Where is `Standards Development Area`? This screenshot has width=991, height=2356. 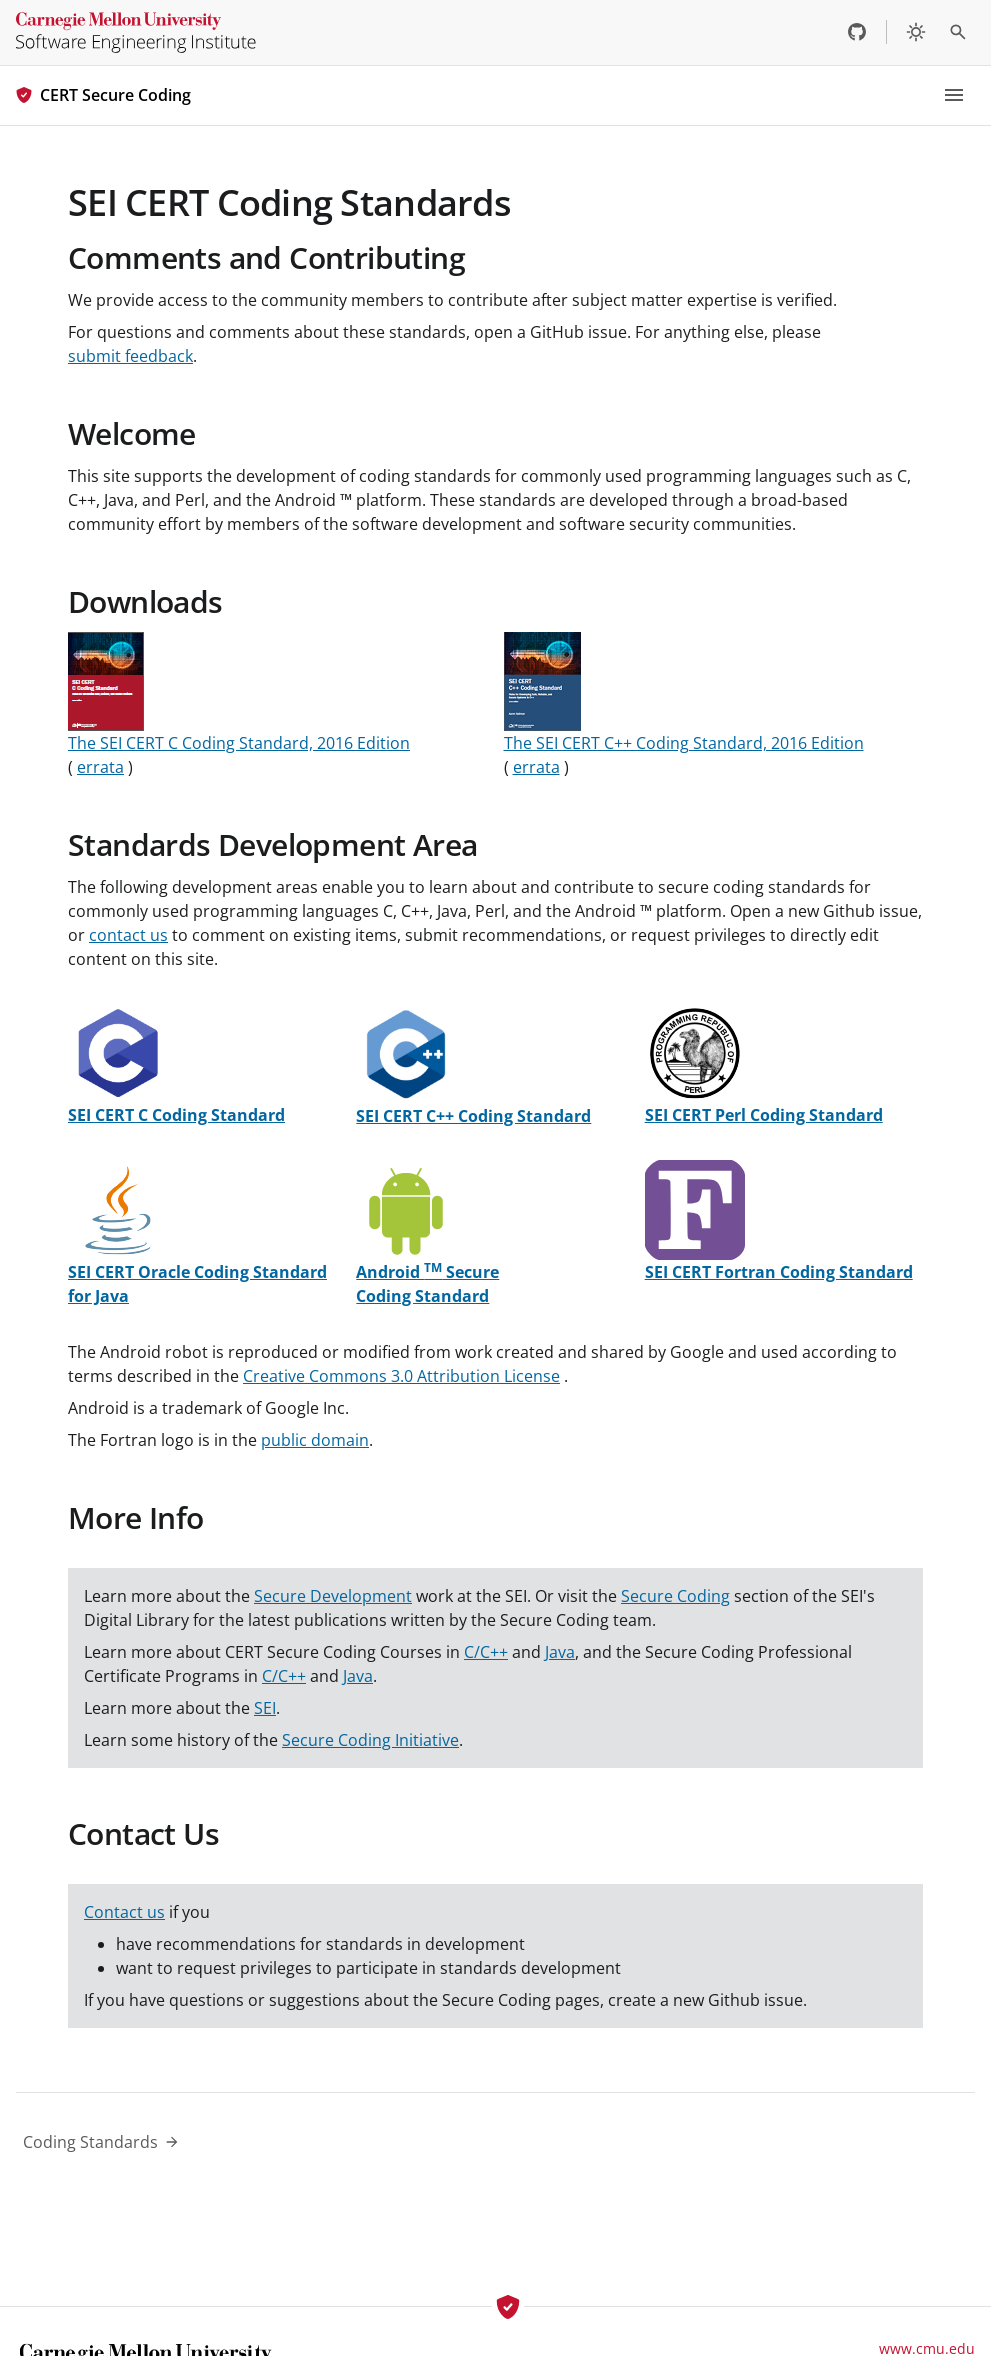
Standards Development Area is located at coordinates (272, 844).